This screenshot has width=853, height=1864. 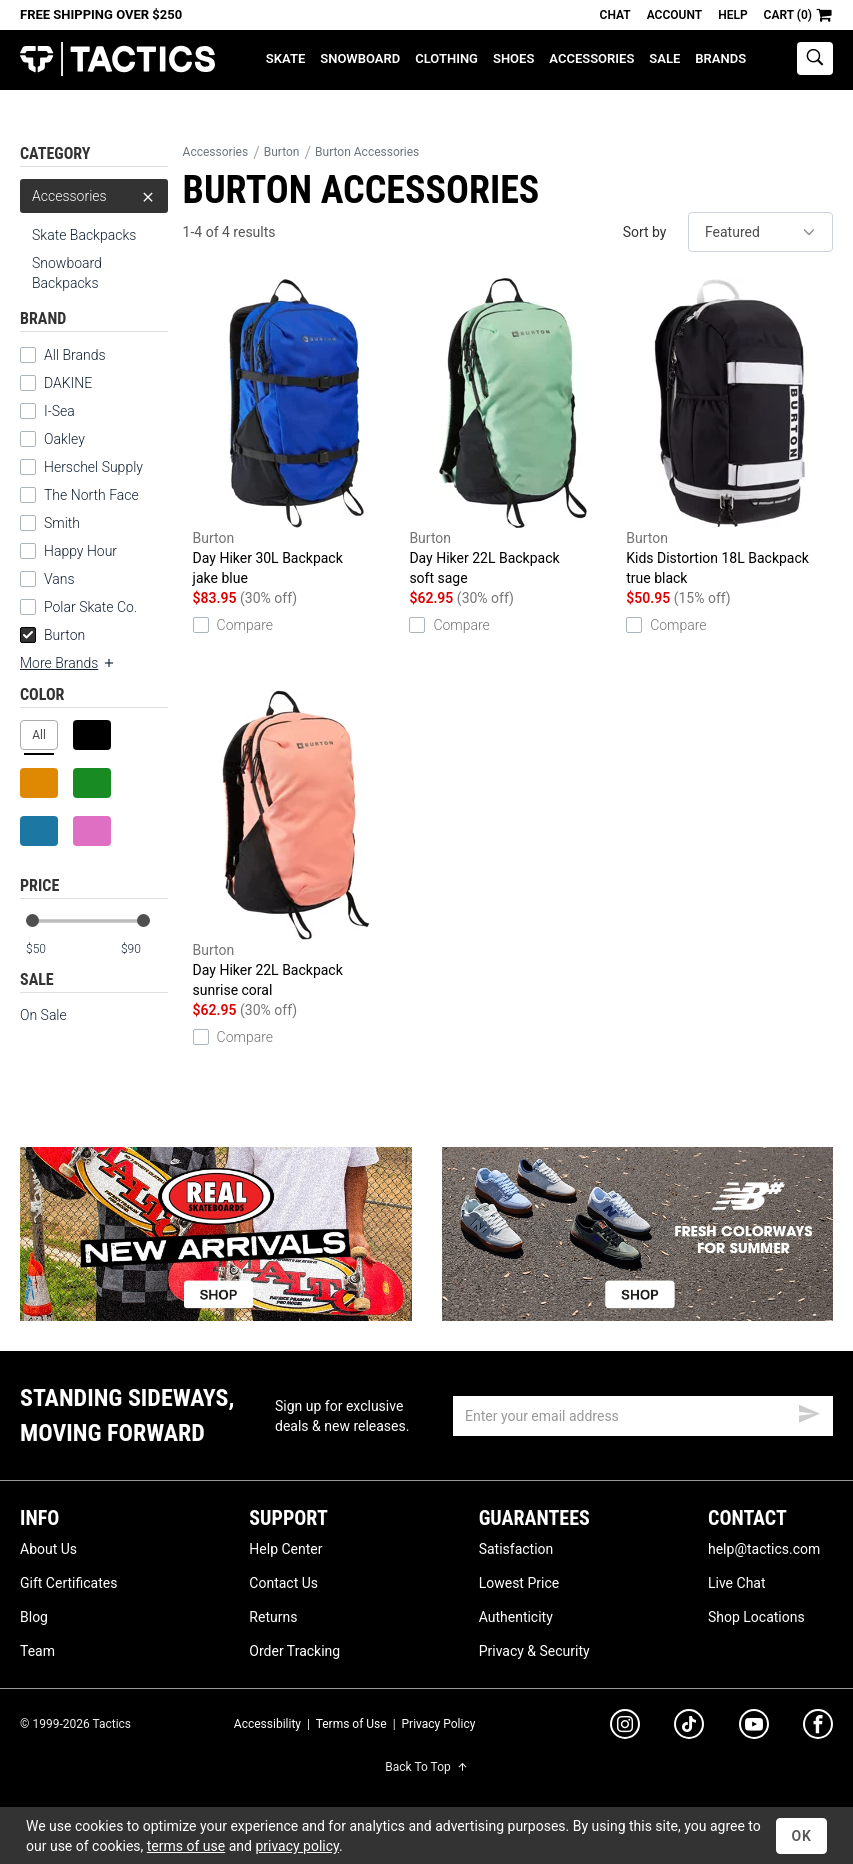 What do you see at coordinates (754, 1728) in the screenshot?
I see `[youtube]` at bounding box center [754, 1728].